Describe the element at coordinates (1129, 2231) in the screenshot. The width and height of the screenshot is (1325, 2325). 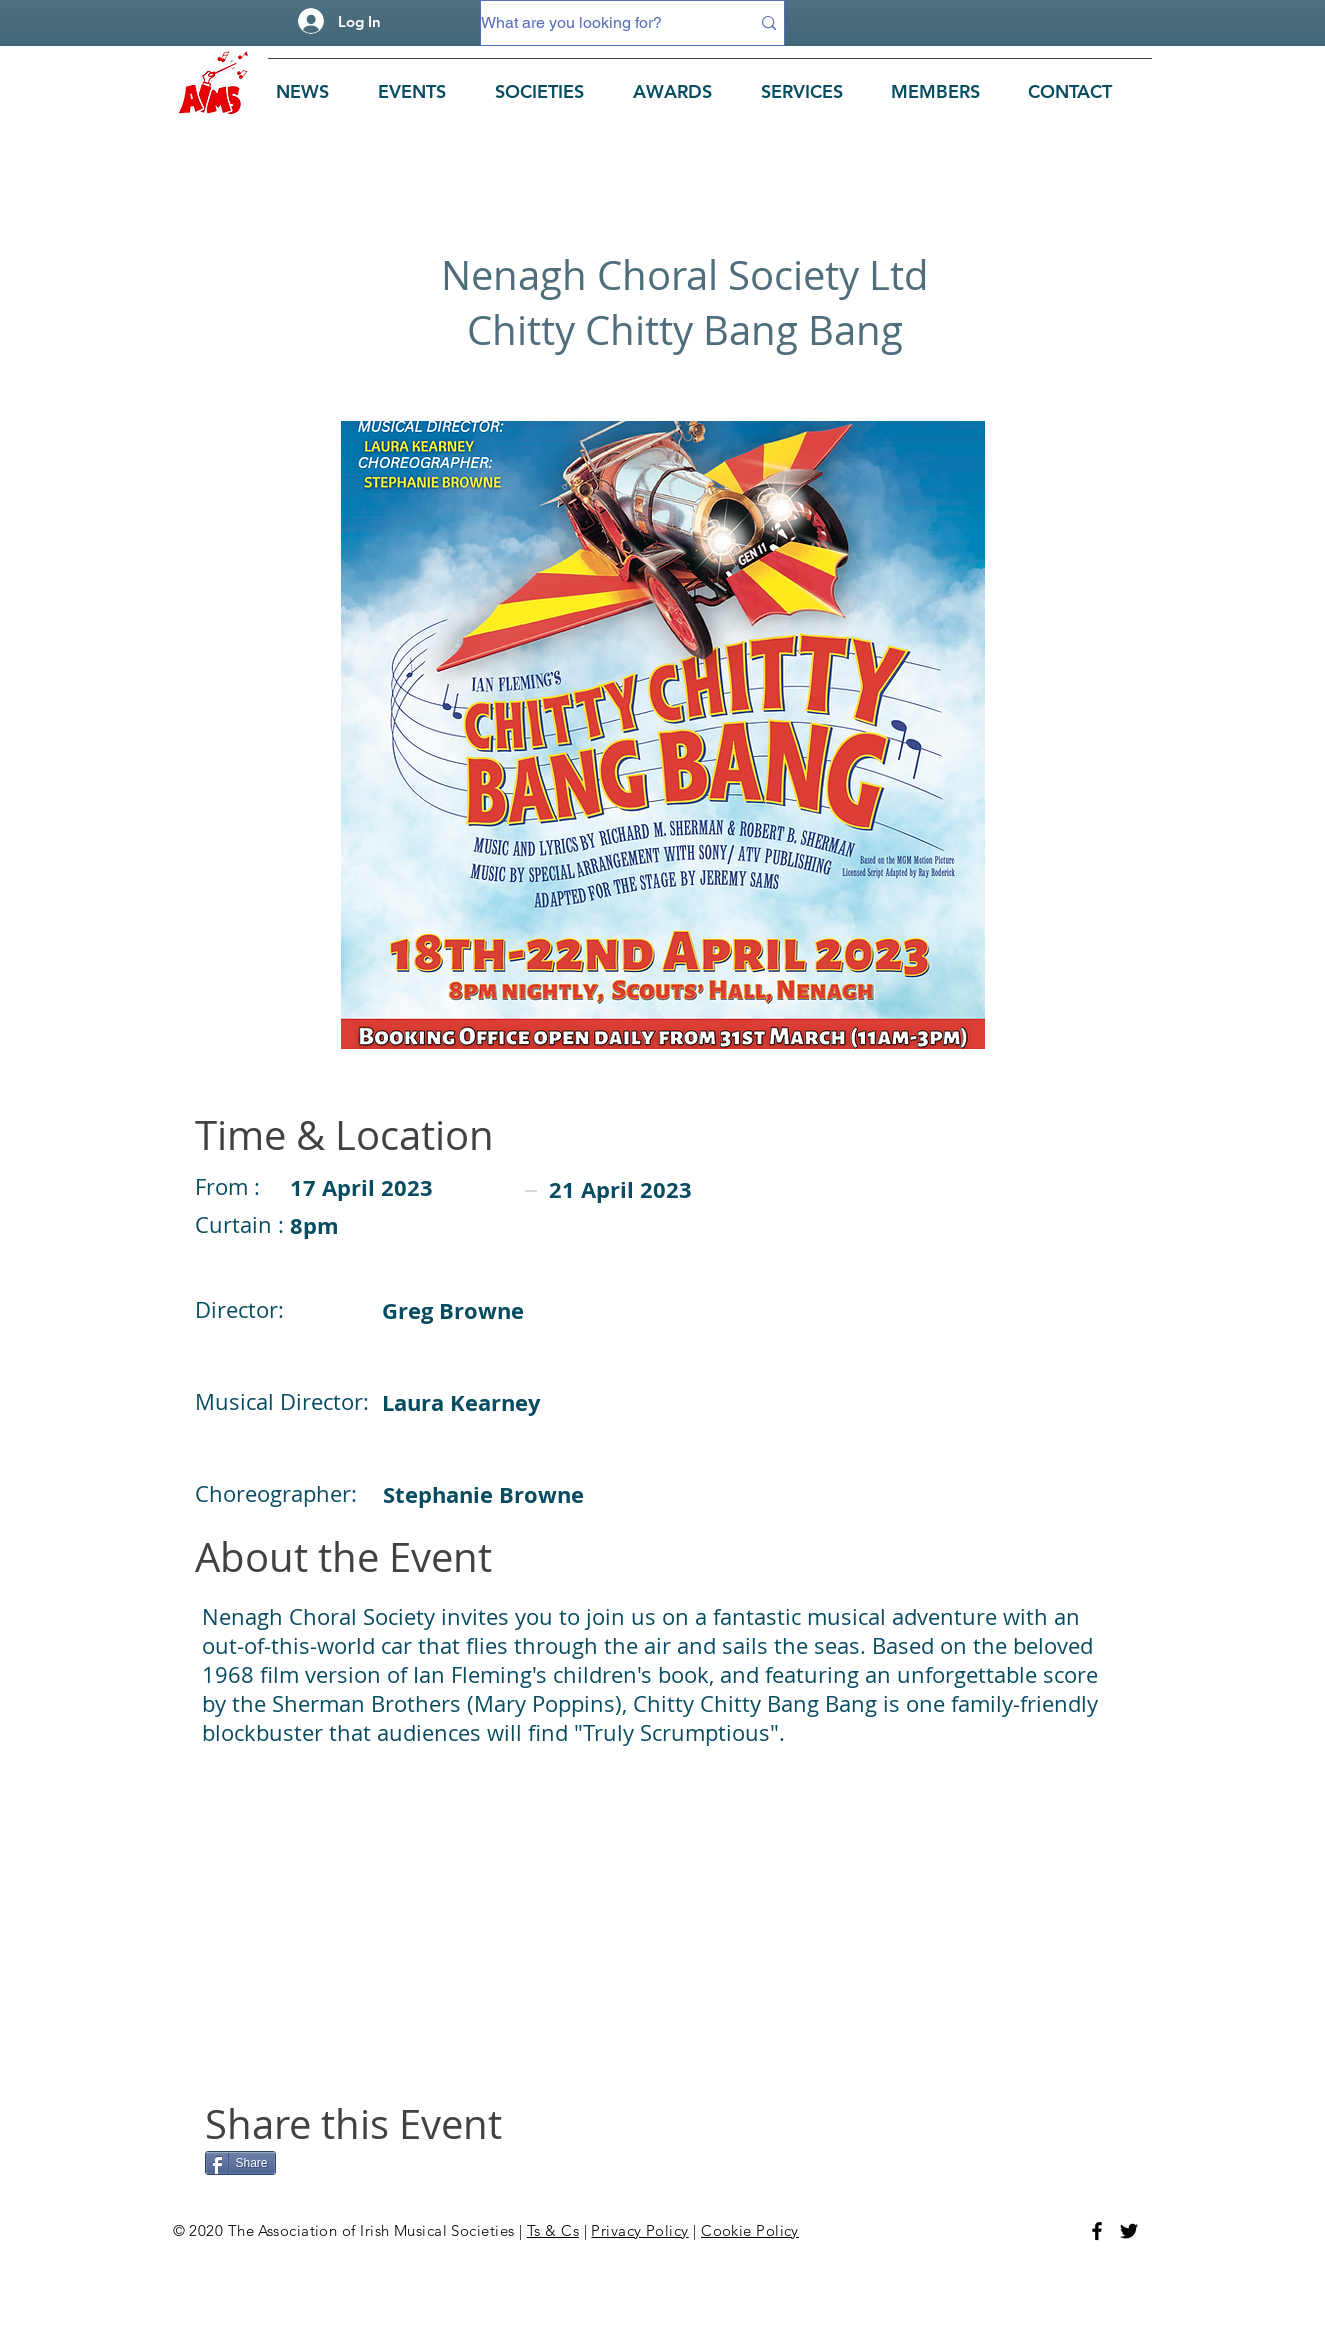
I see `[Twitter]` at that location.